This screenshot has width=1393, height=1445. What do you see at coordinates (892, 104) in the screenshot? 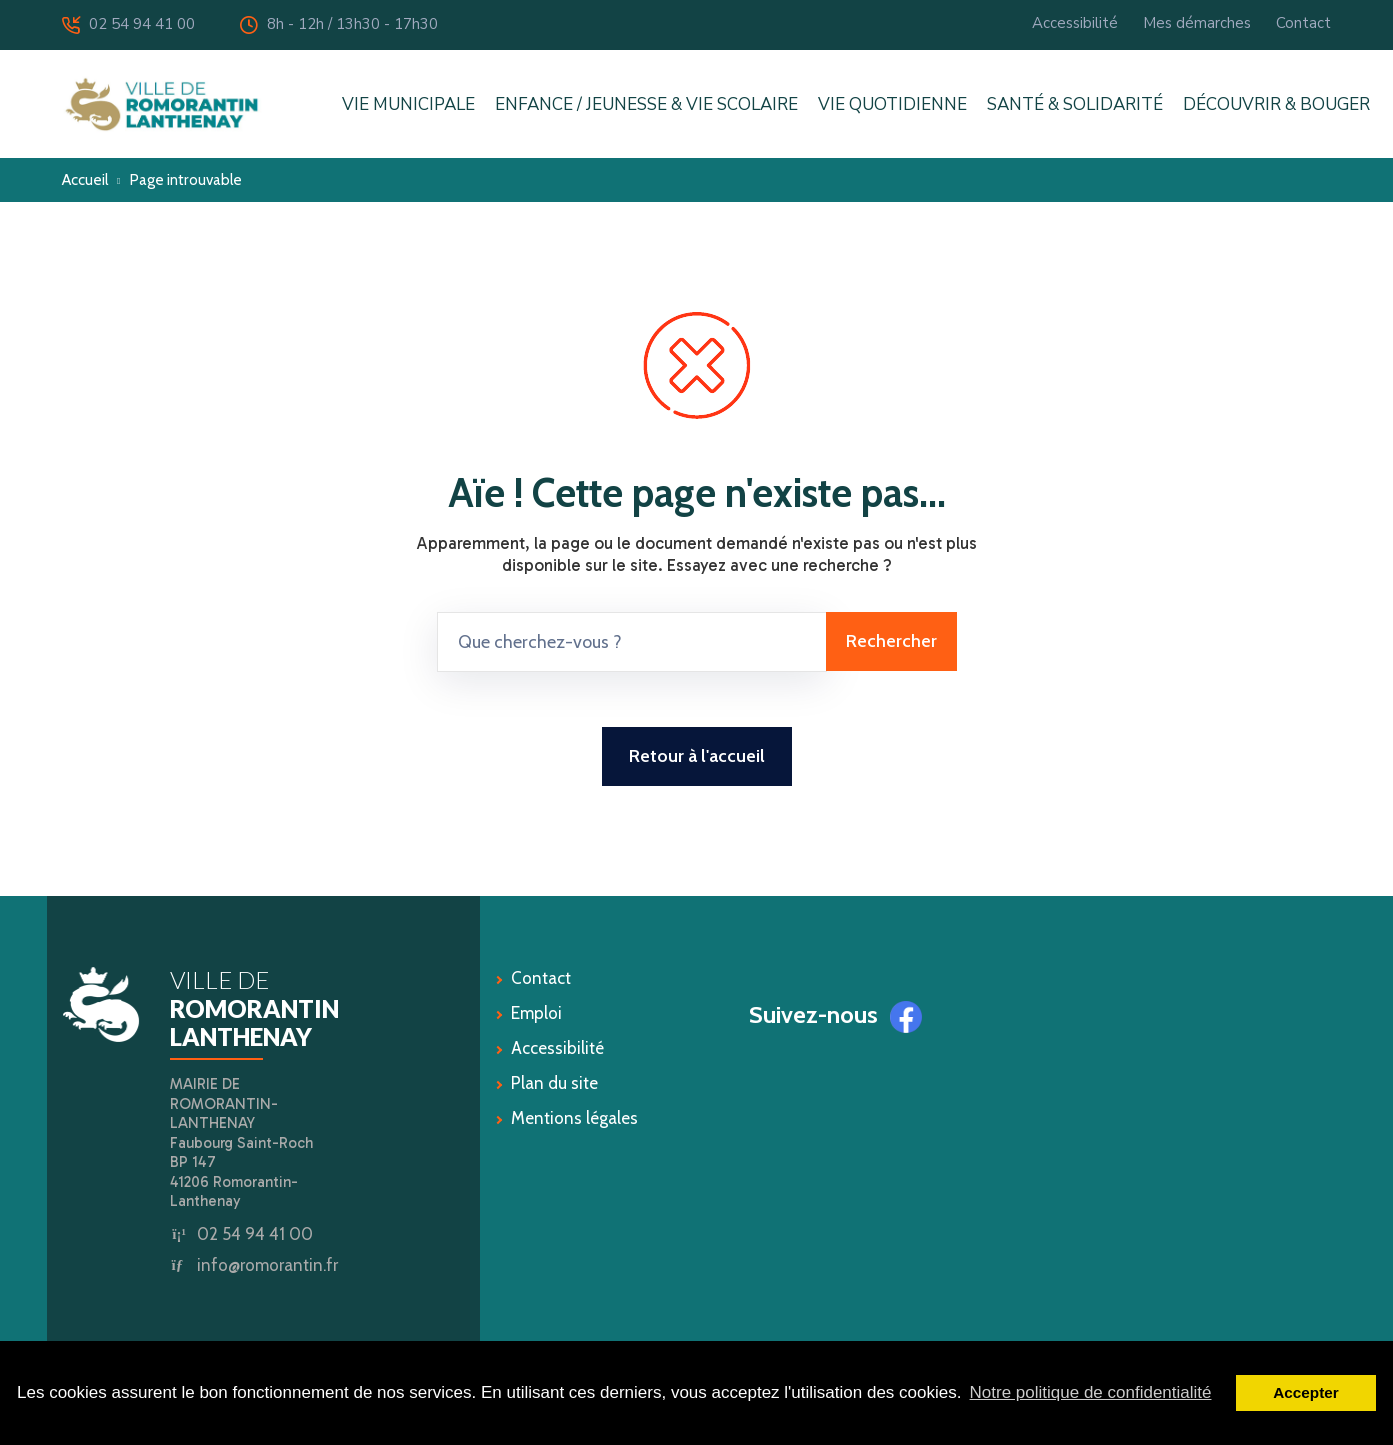
I see `VIE QUOTIDIENNE [button]` at bounding box center [892, 104].